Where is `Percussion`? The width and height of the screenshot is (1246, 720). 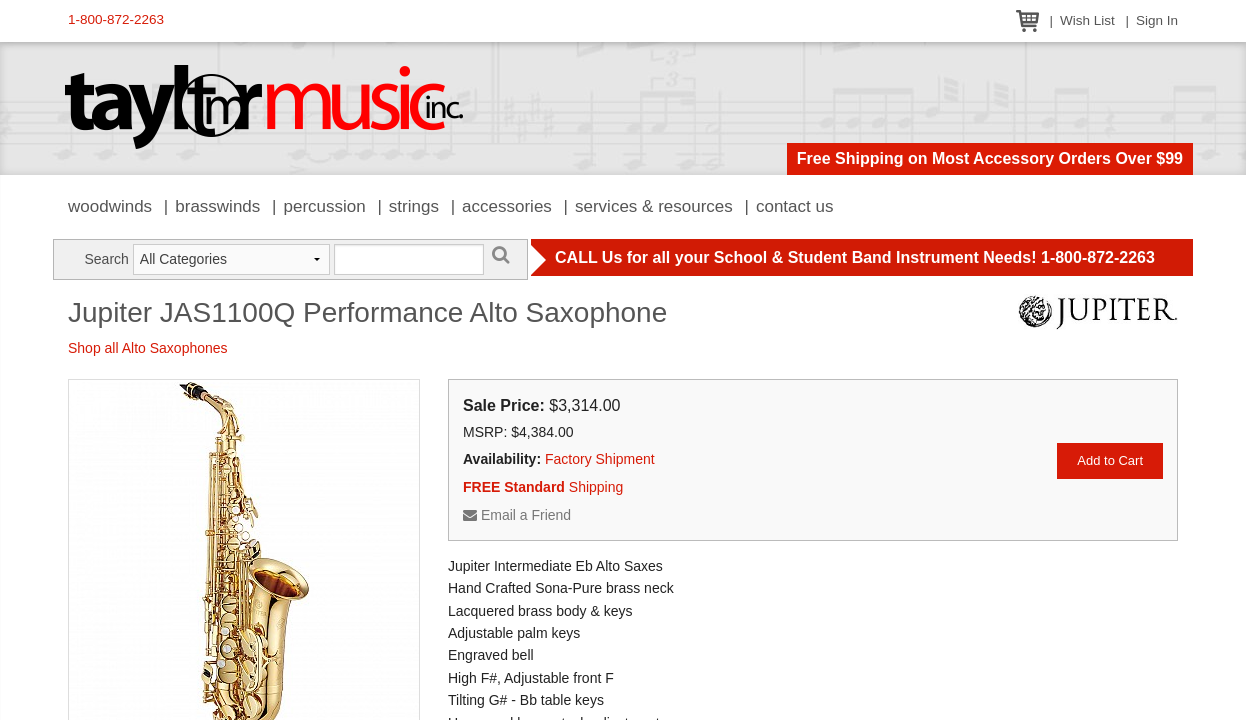 Percussion is located at coordinates (324, 206).